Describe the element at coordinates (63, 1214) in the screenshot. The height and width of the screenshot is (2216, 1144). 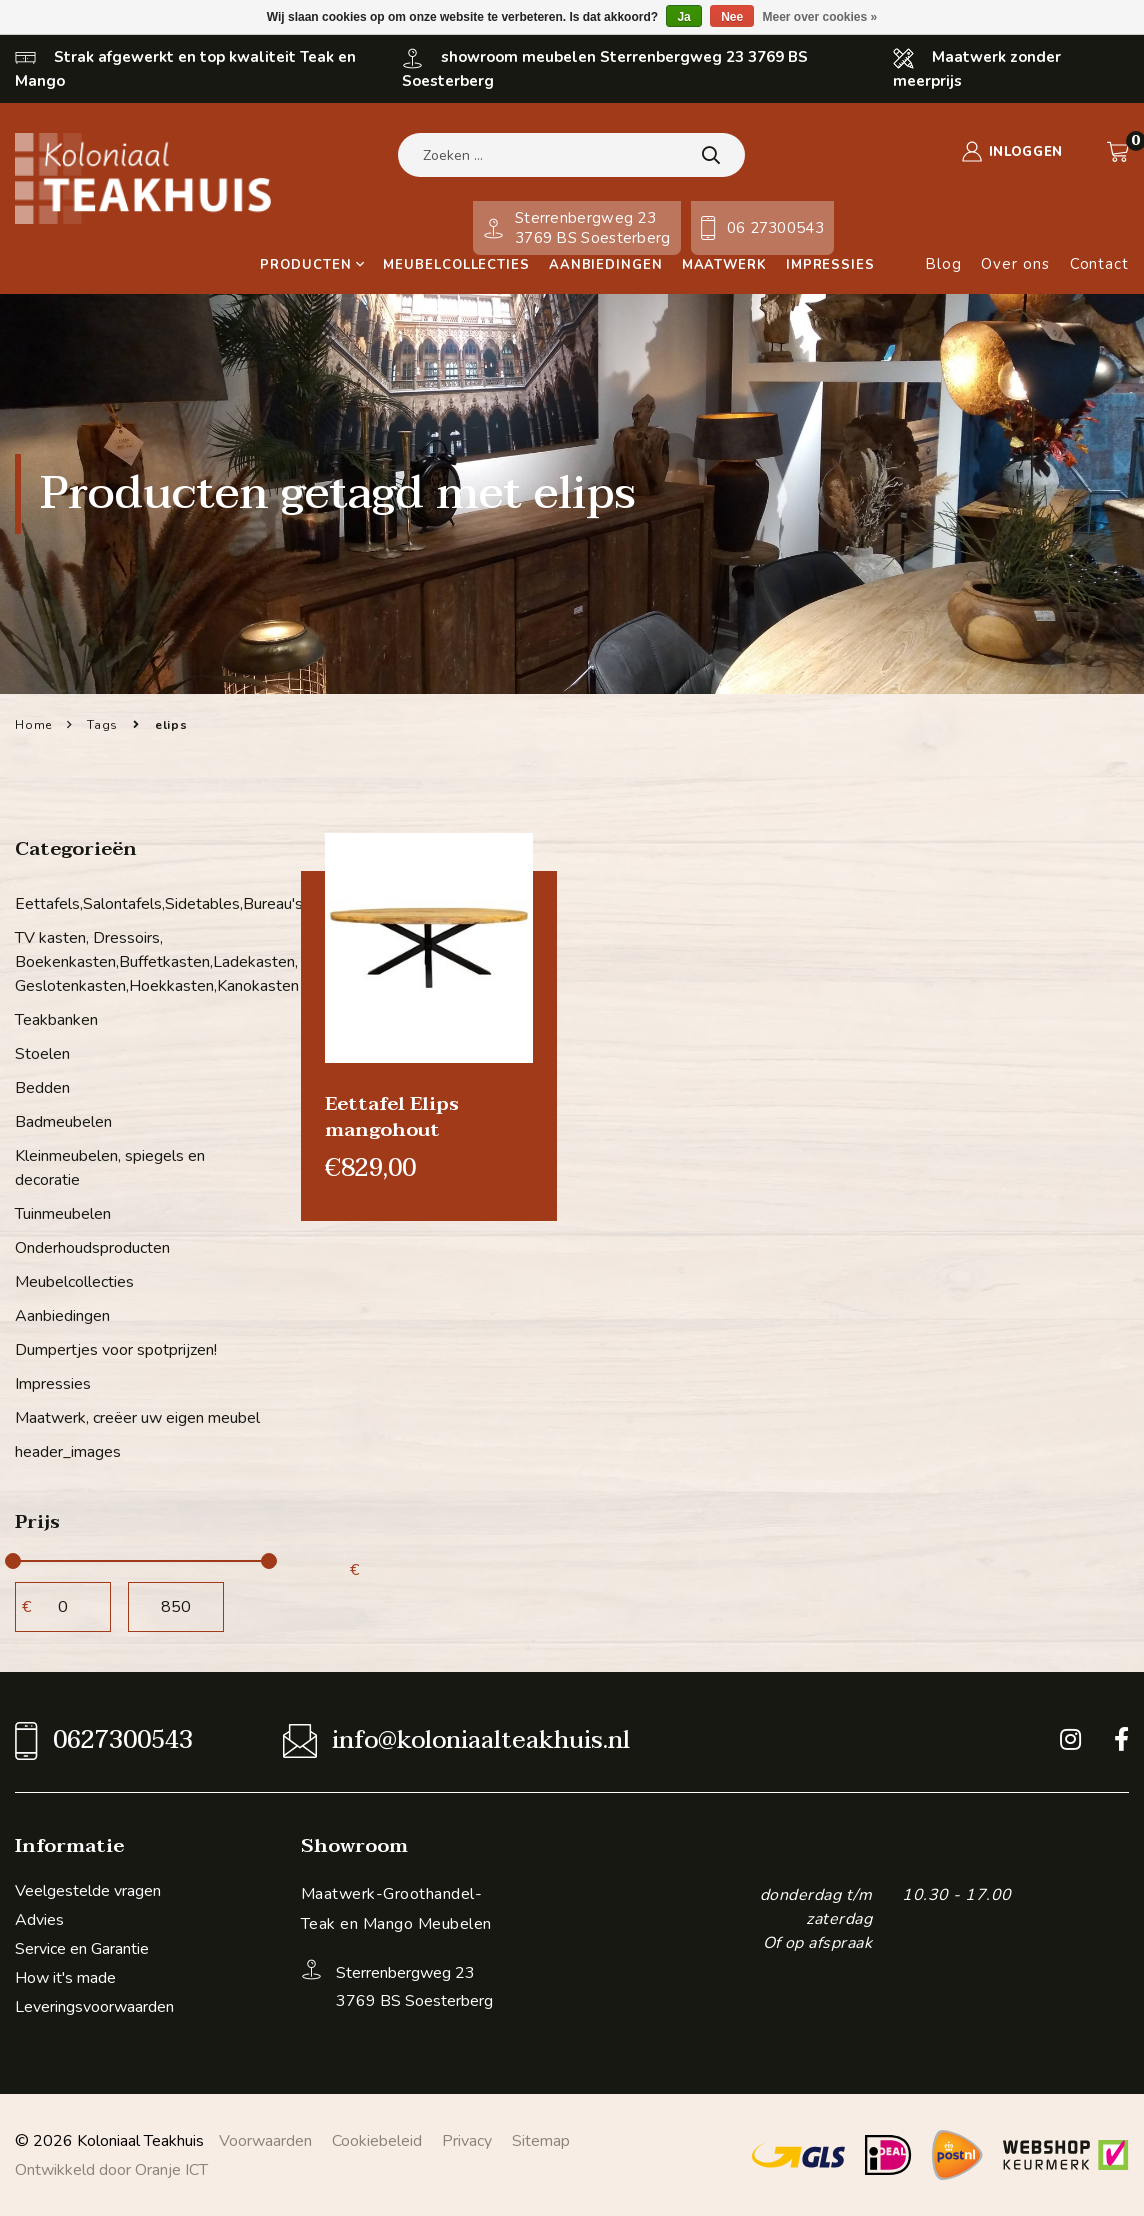
I see `Tuinmeubelen` at that location.